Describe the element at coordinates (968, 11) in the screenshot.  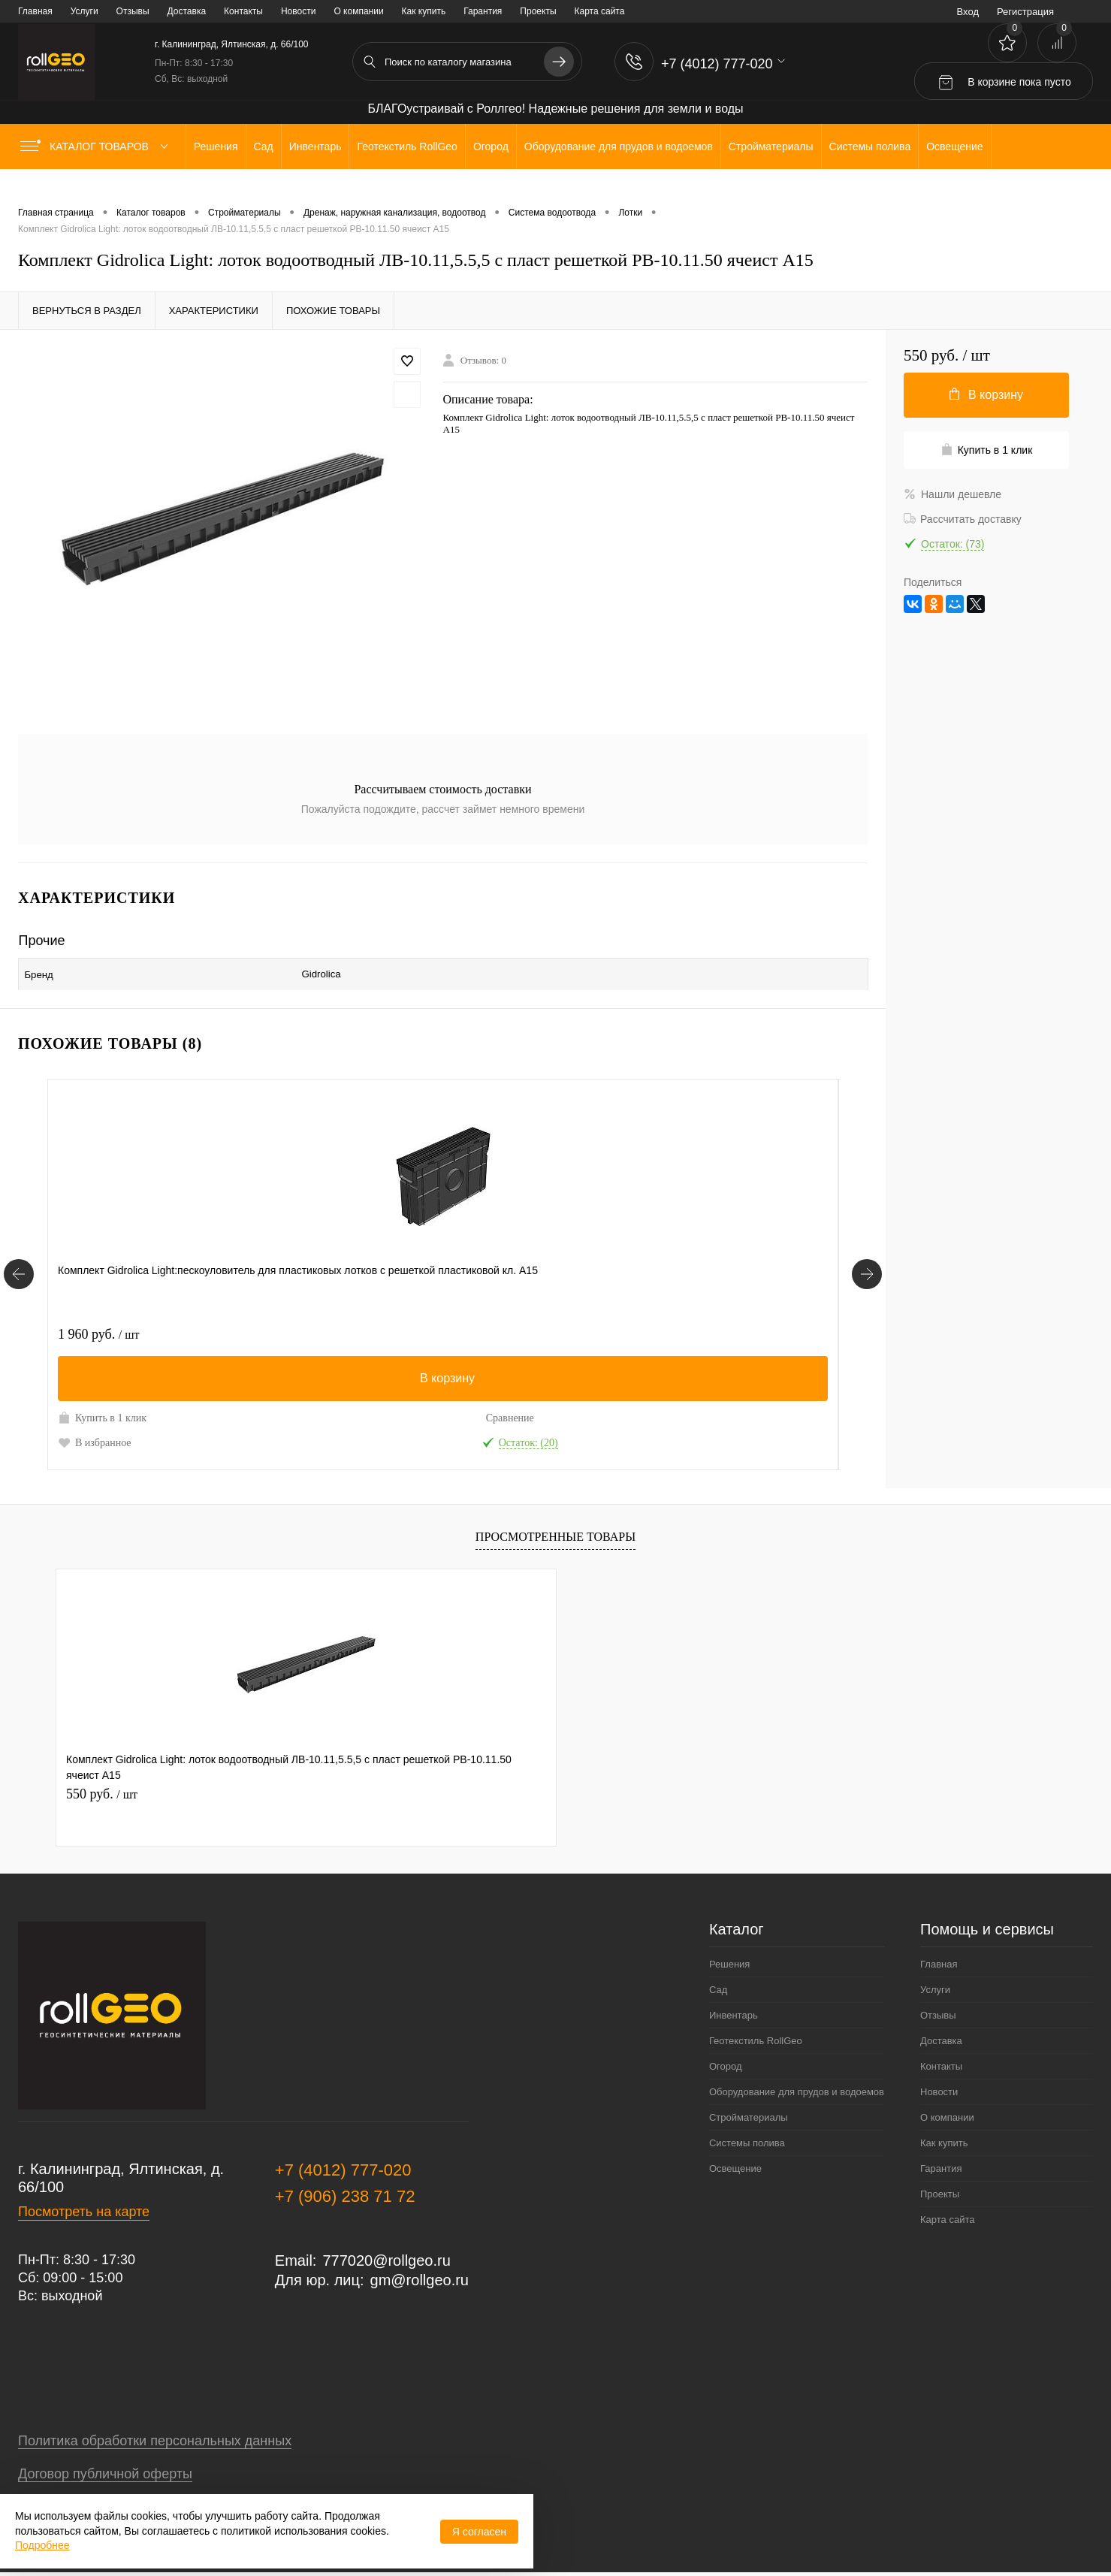
I see `Вход` at that location.